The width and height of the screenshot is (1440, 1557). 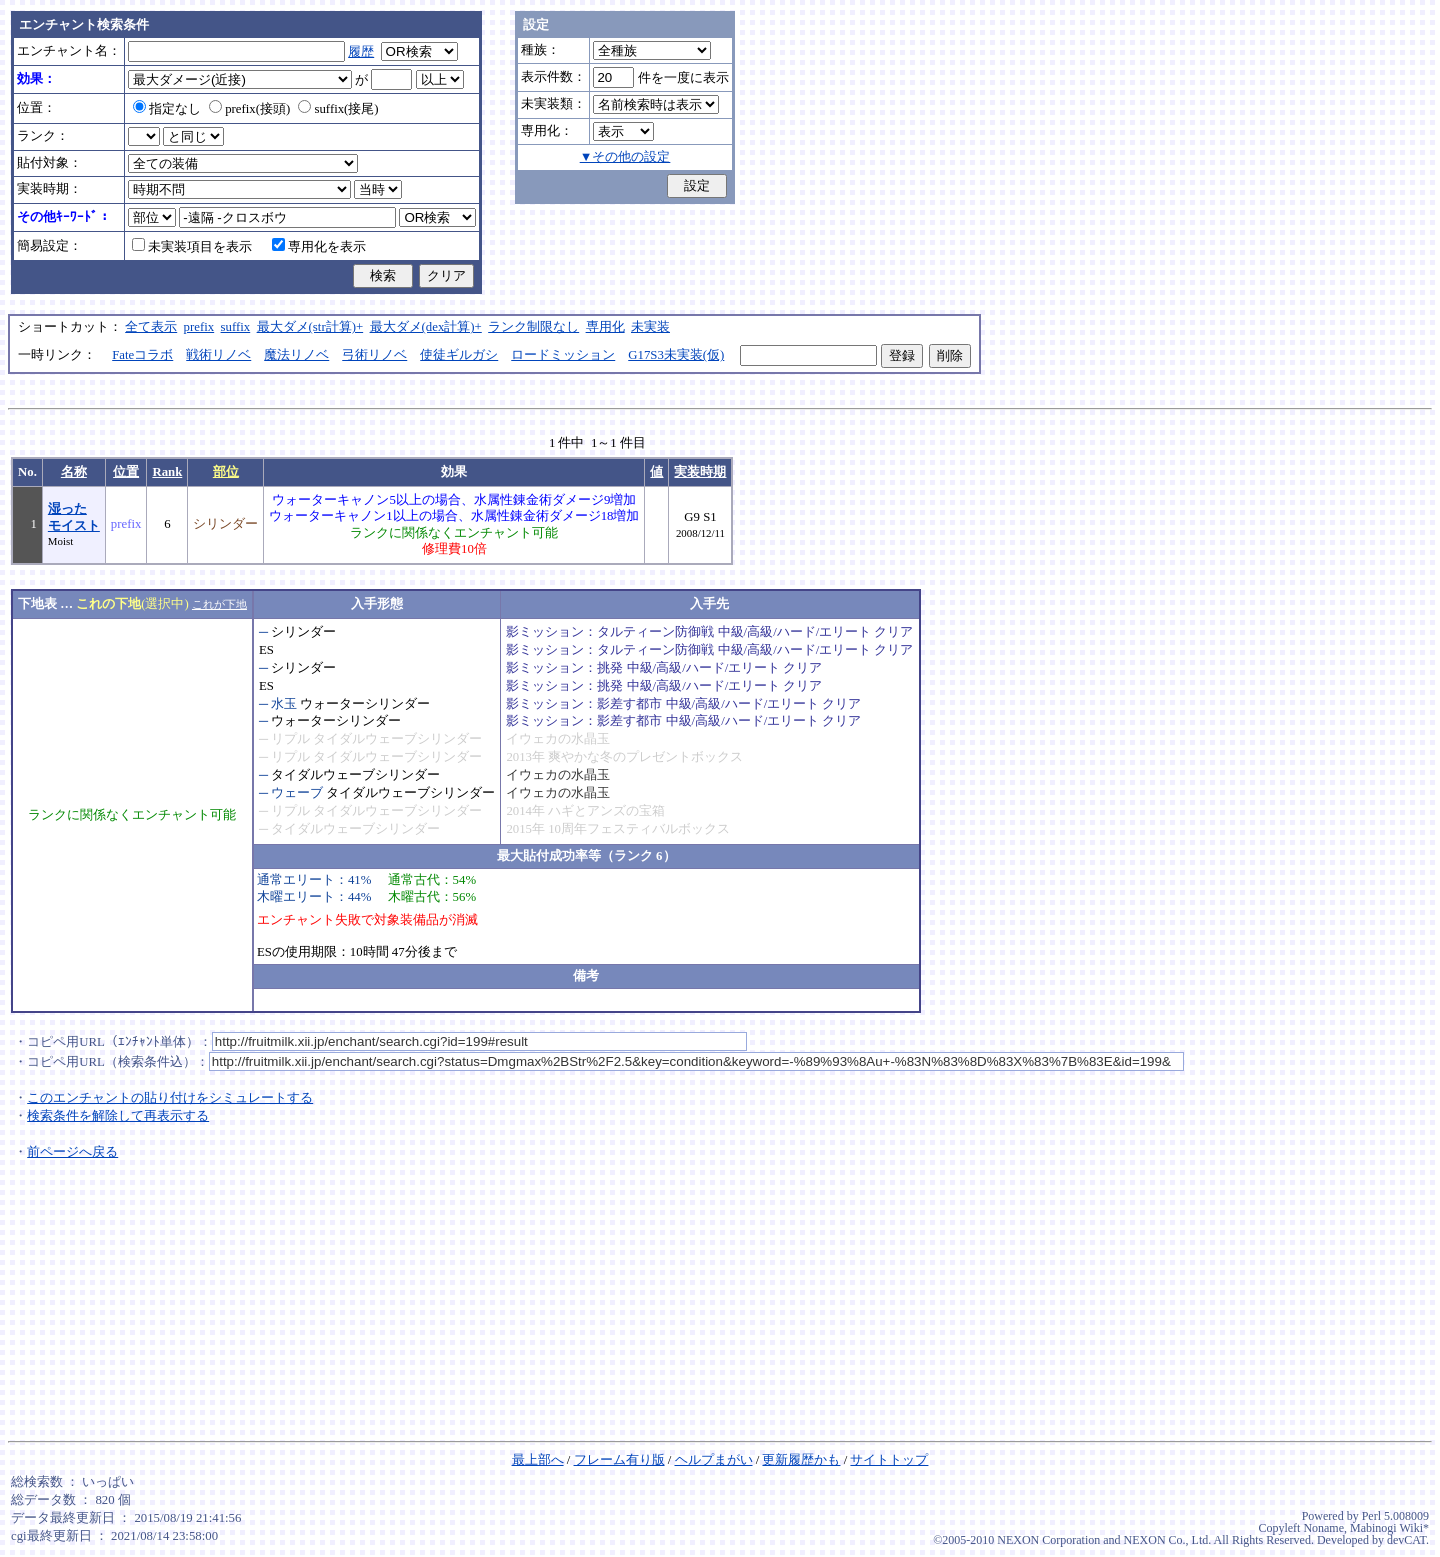 I want to click on 実装時期, so click(x=700, y=472).